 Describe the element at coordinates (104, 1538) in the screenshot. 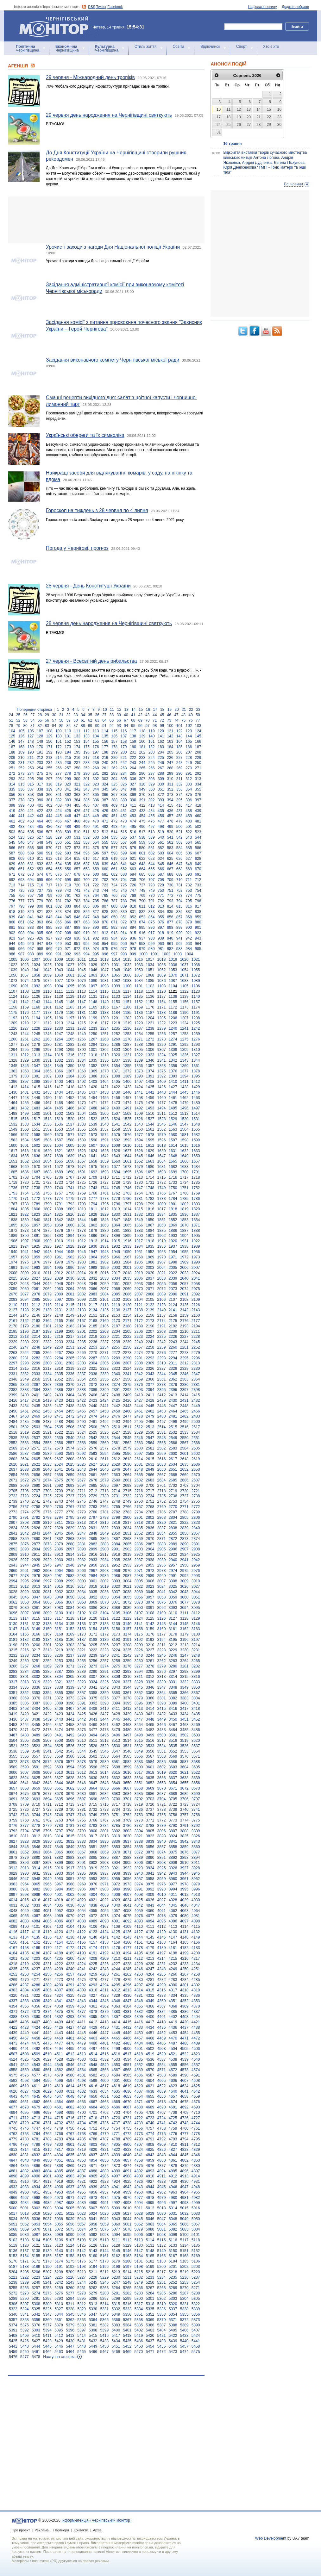

I see `2866` at that location.